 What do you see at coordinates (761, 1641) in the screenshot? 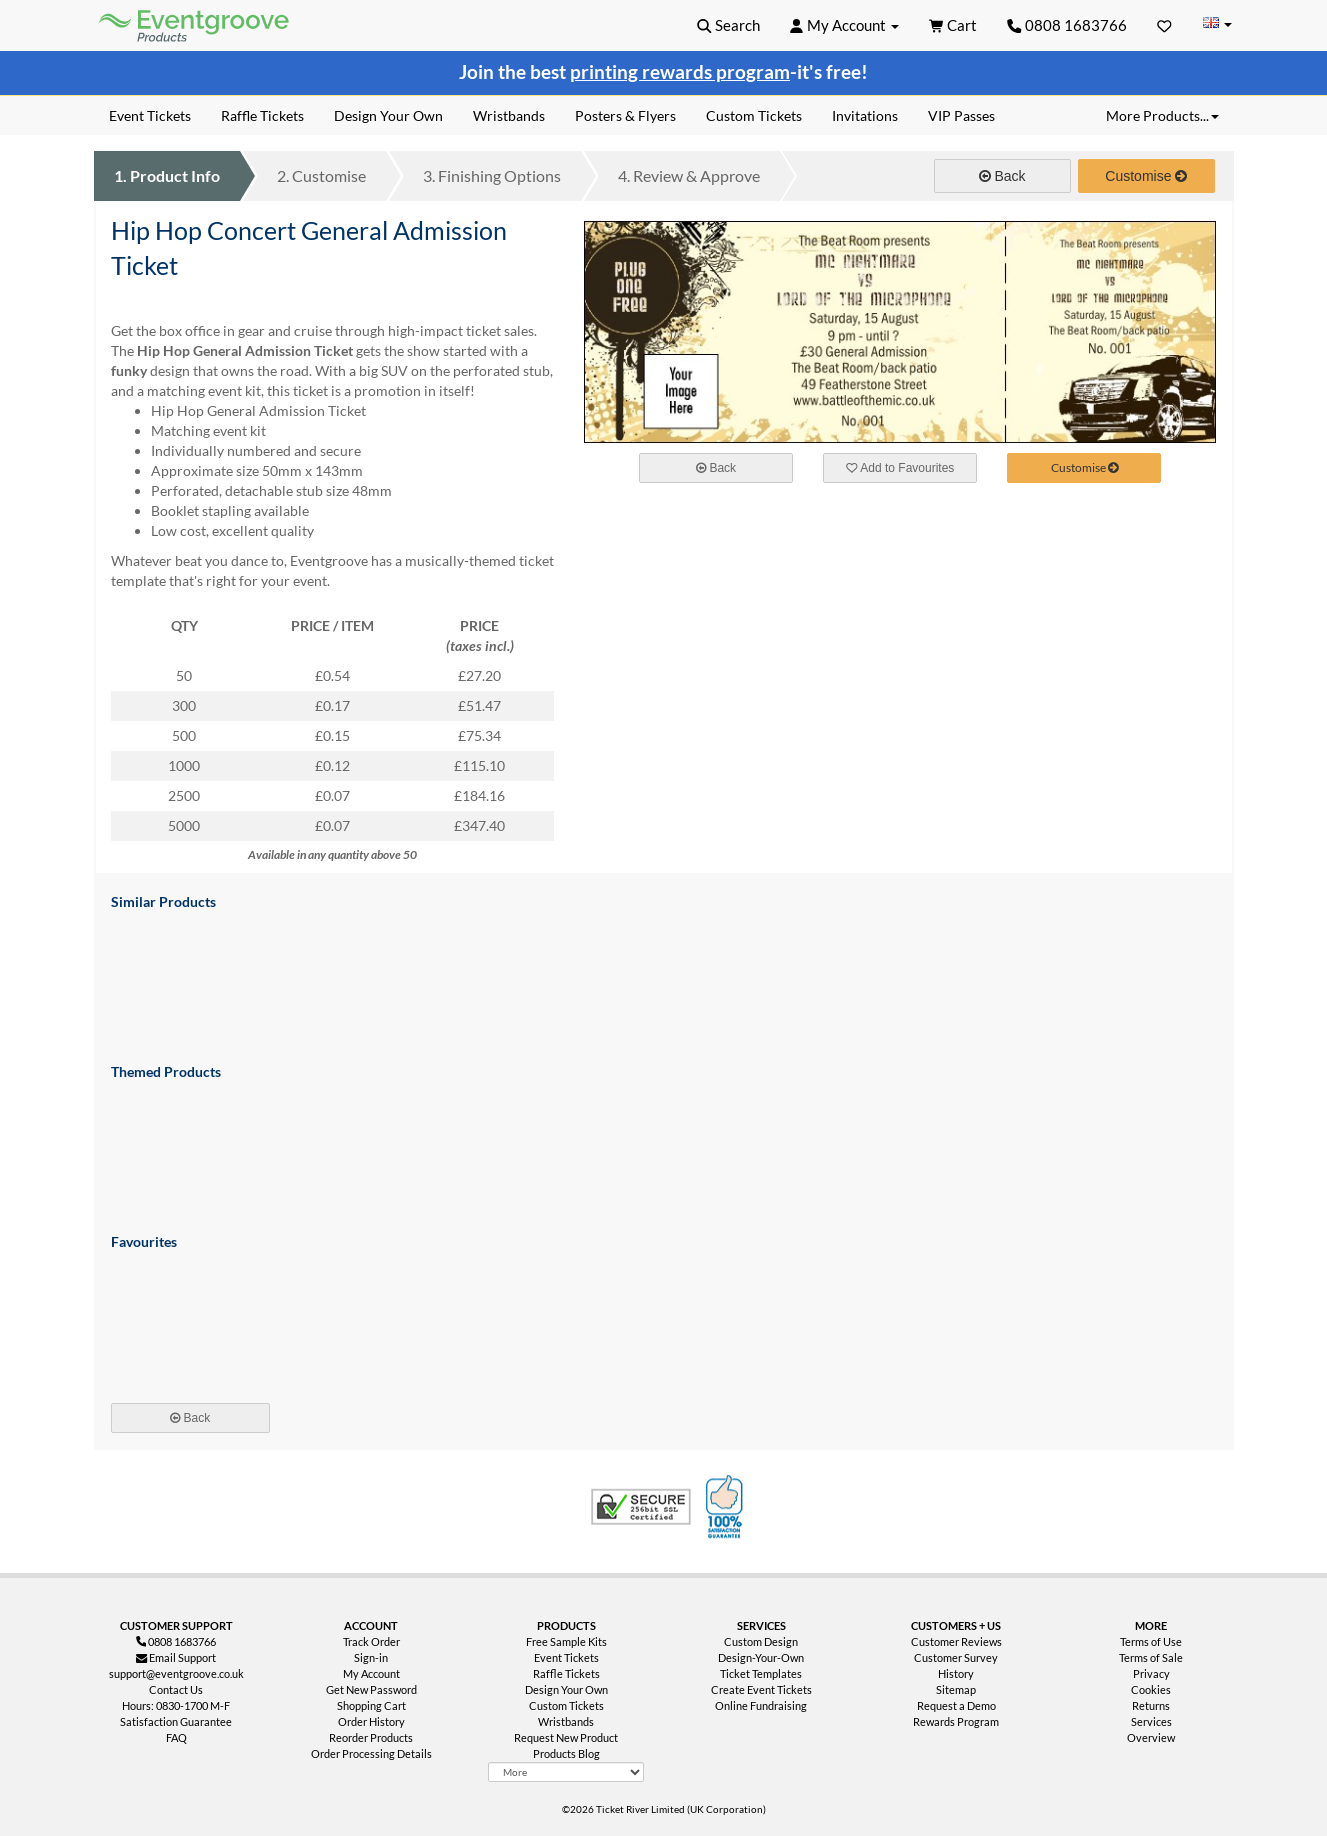
I see `Custom Design` at bounding box center [761, 1641].